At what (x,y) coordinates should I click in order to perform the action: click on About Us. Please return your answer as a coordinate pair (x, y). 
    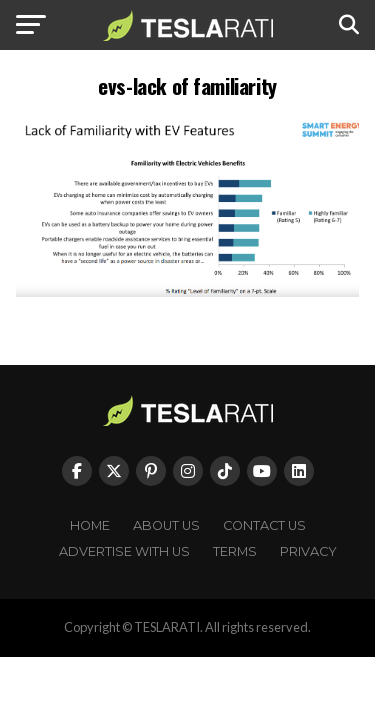
    Looking at the image, I should click on (166, 525).